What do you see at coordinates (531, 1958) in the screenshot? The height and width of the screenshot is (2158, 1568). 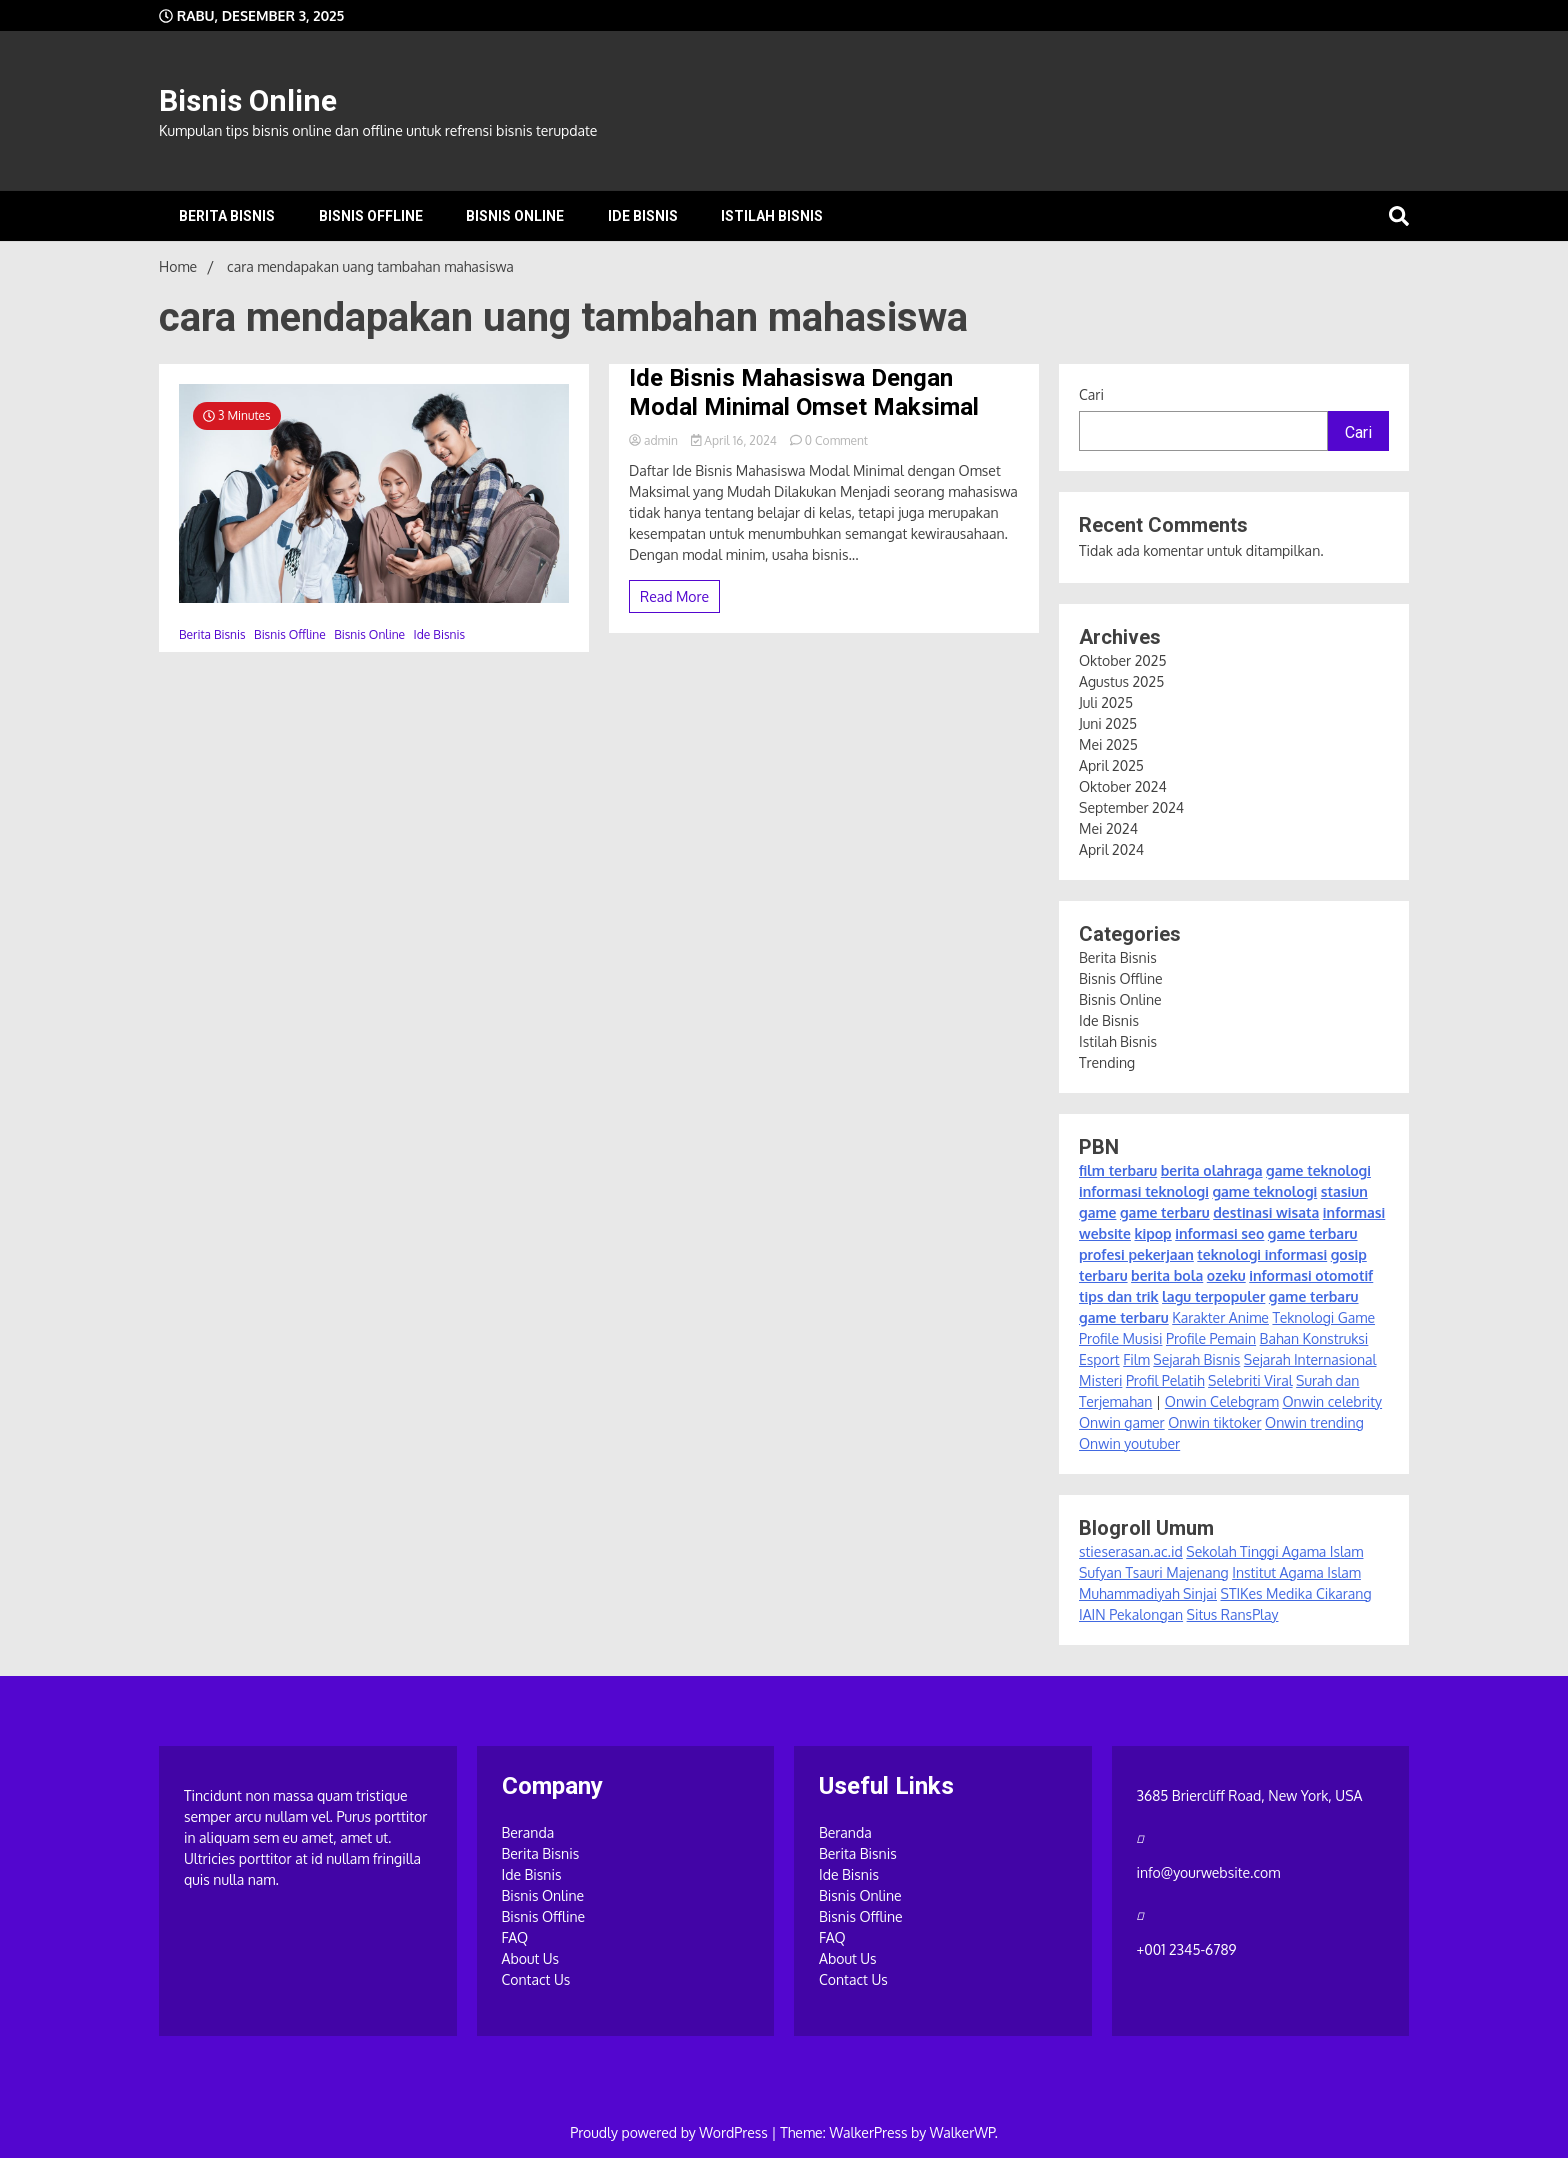 I see `About Us` at bounding box center [531, 1958].